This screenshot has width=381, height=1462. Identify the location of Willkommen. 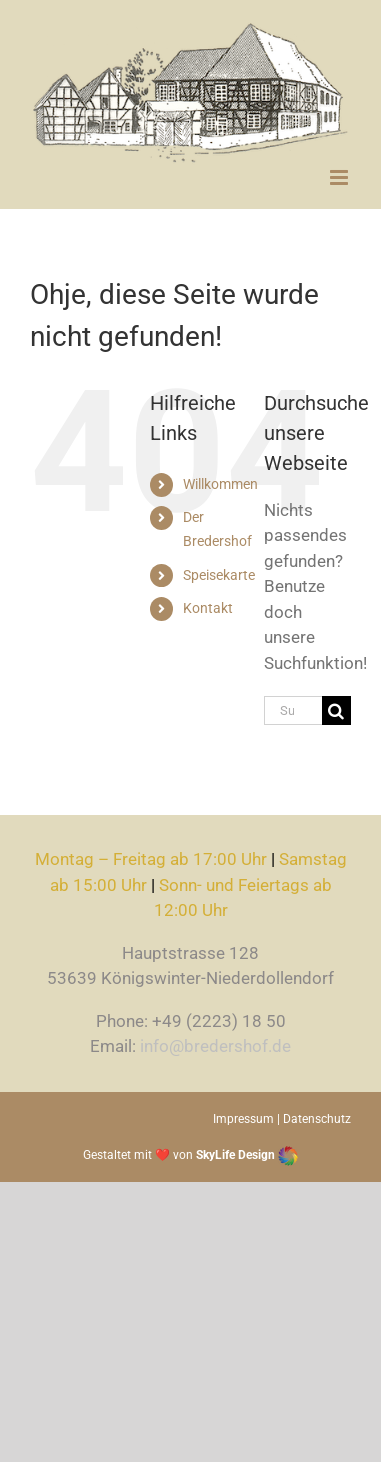
(220, 484).